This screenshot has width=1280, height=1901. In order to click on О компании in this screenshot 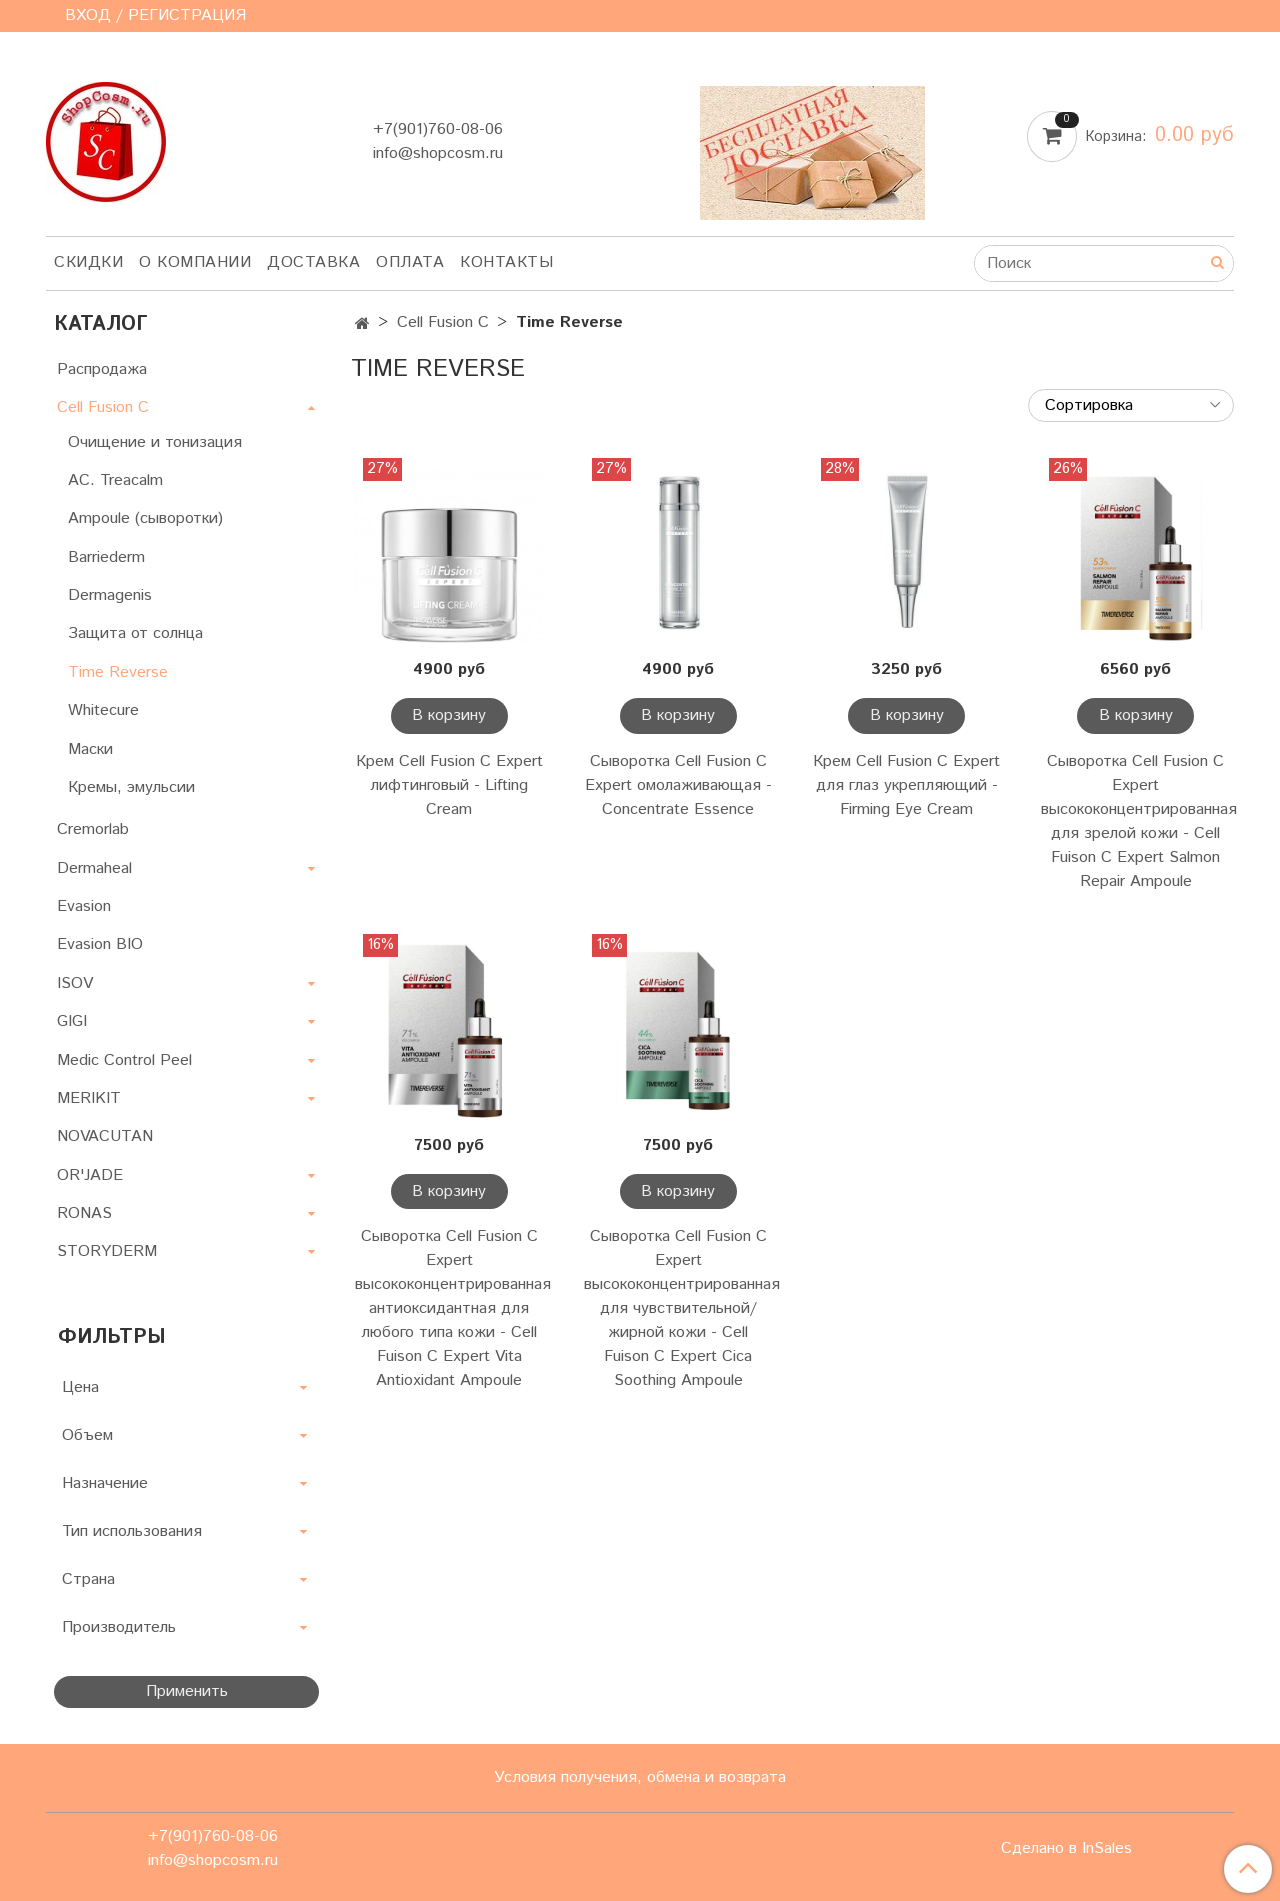, I will do `click(195, 262)`.